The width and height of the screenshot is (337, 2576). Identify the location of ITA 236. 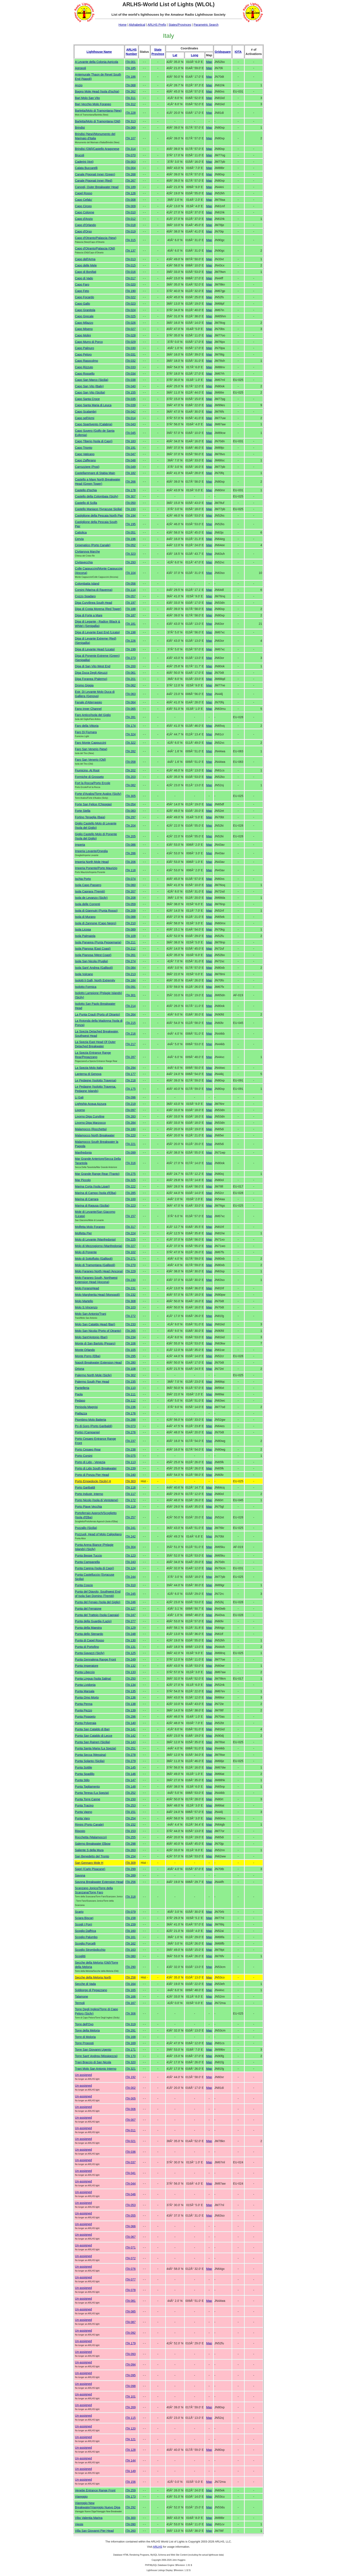
(131, 1407).